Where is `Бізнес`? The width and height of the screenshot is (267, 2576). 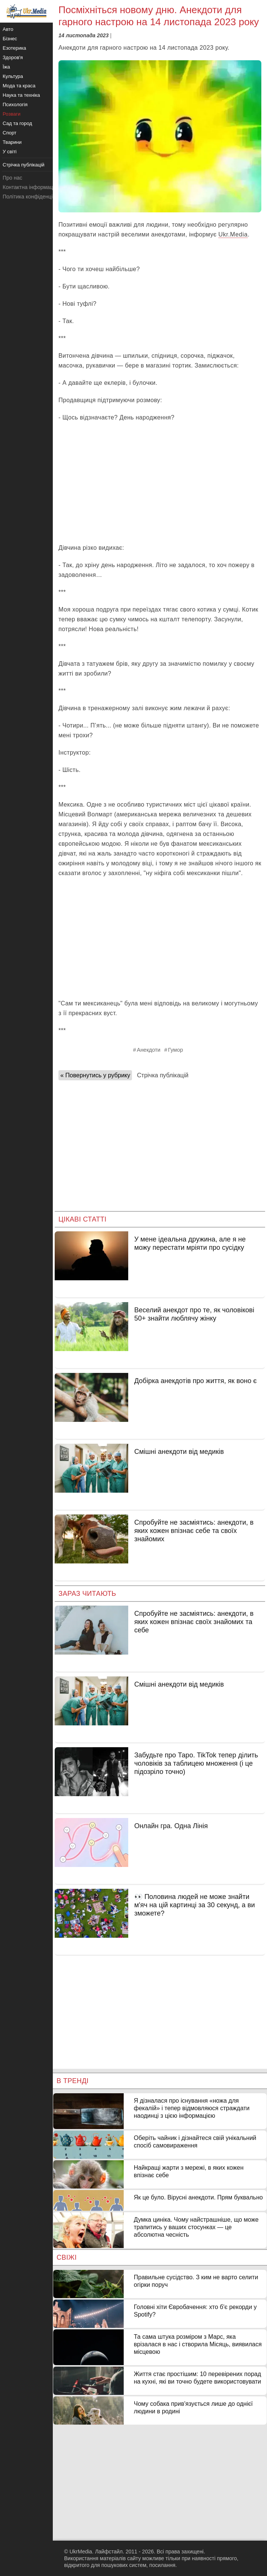
Бізнес is located at coordinates (10, 38).